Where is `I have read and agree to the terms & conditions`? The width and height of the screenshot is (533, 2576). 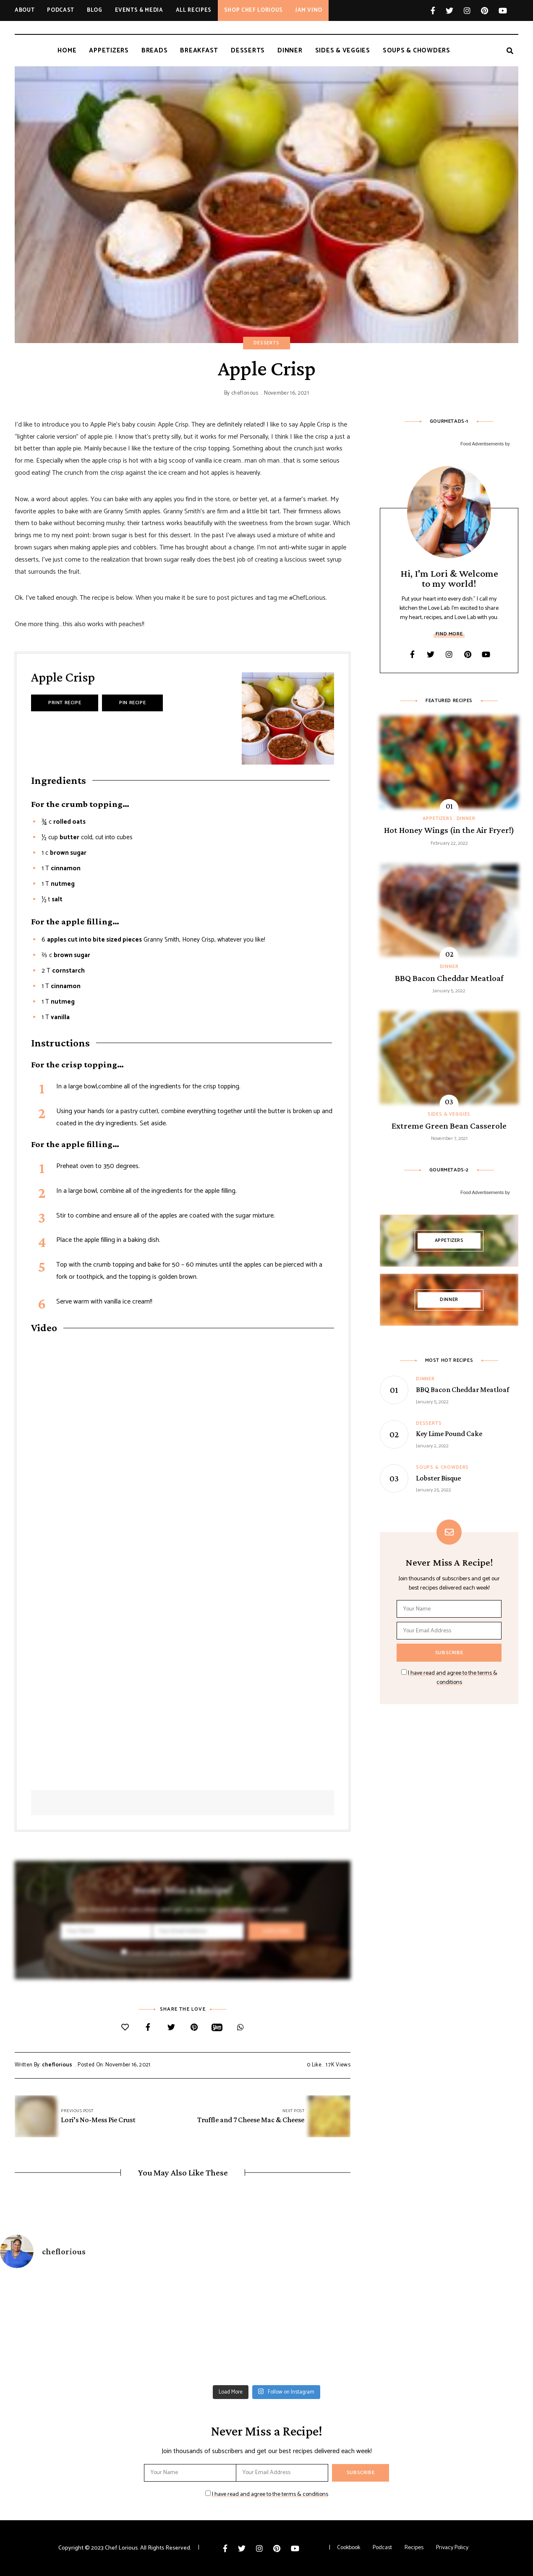 I have read and agree to the terms & conditions is located at coordinates (186, 1953).